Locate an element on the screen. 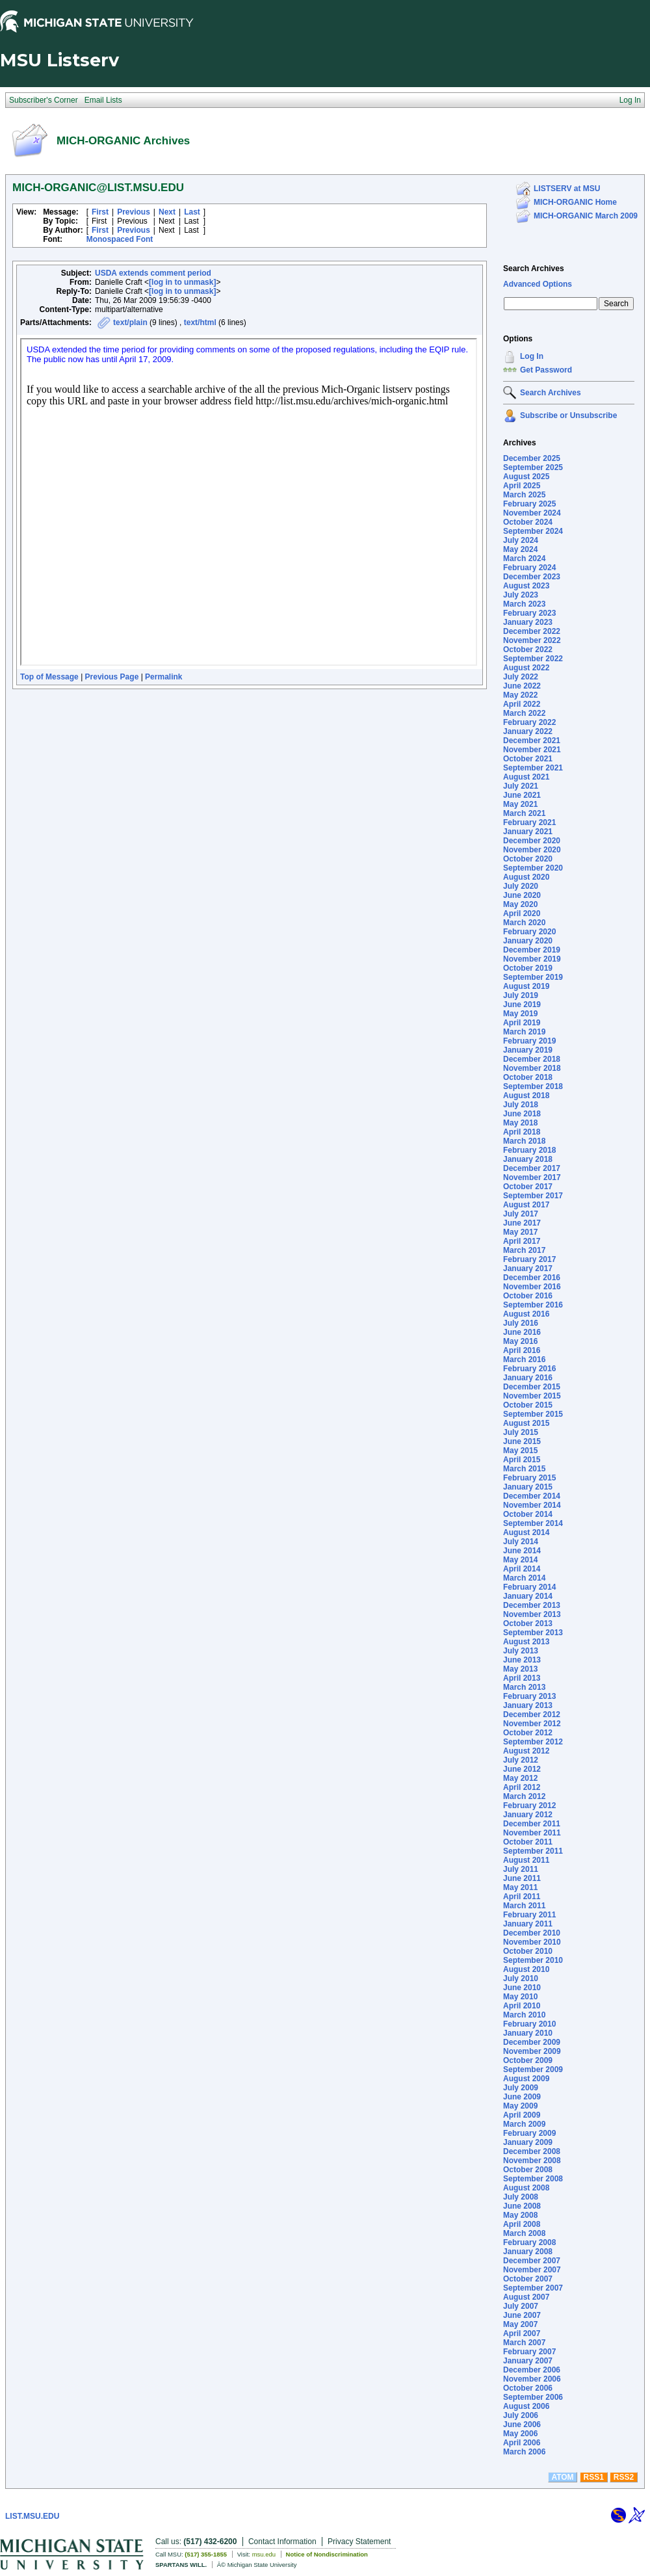 This screenshot has width=650, height=2576. October 2022 is located at coordinates (527, 649).